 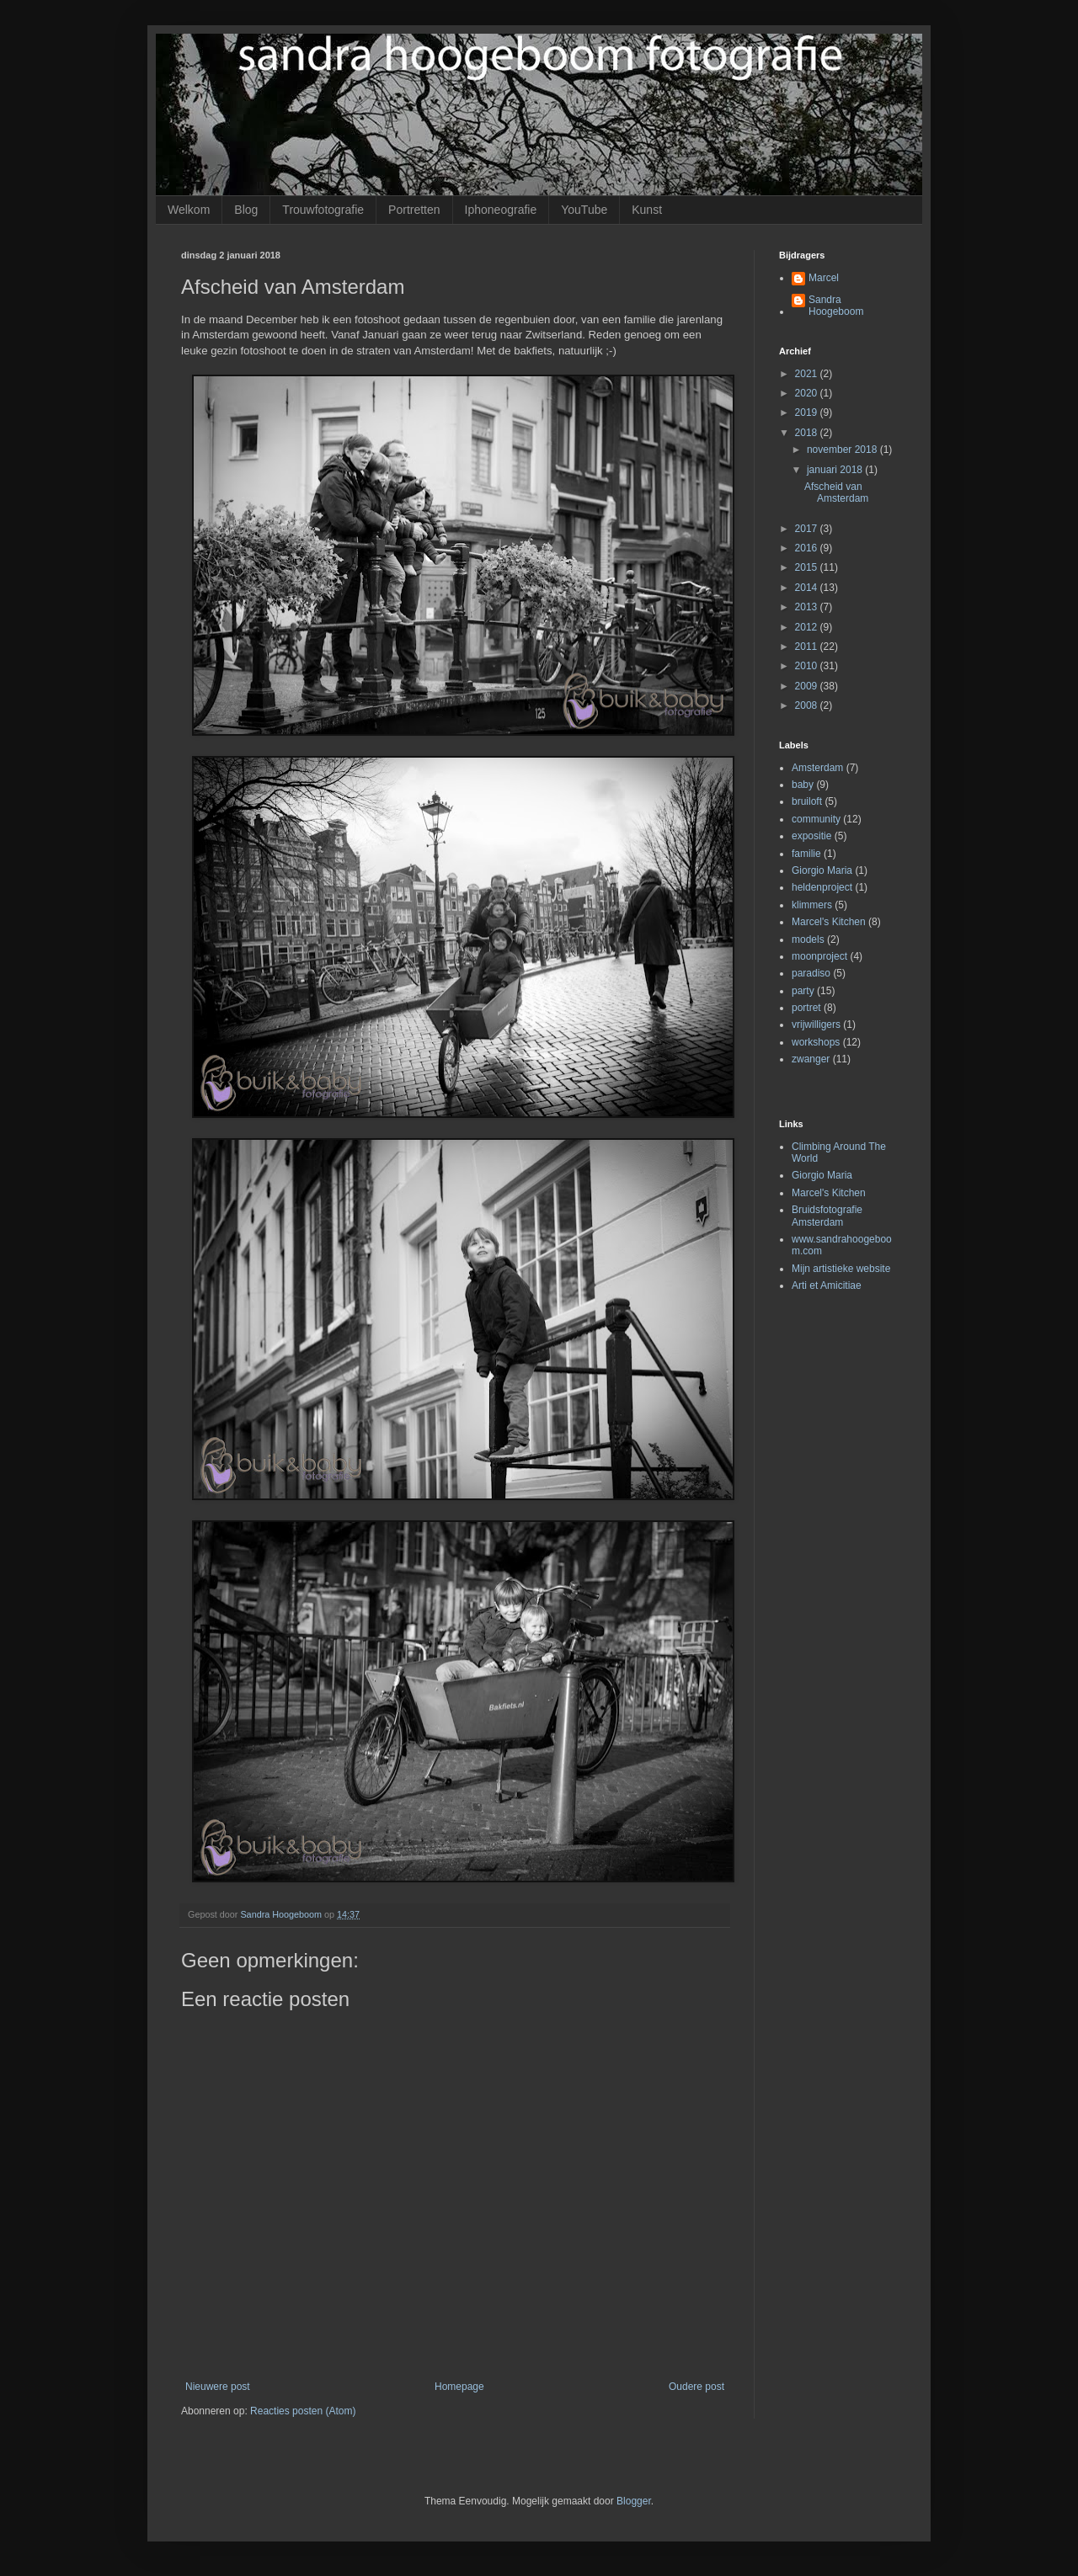 What do you see at coordinates (808, 939) in the screenshot?
I see `models` at bounding box center [808, 939].